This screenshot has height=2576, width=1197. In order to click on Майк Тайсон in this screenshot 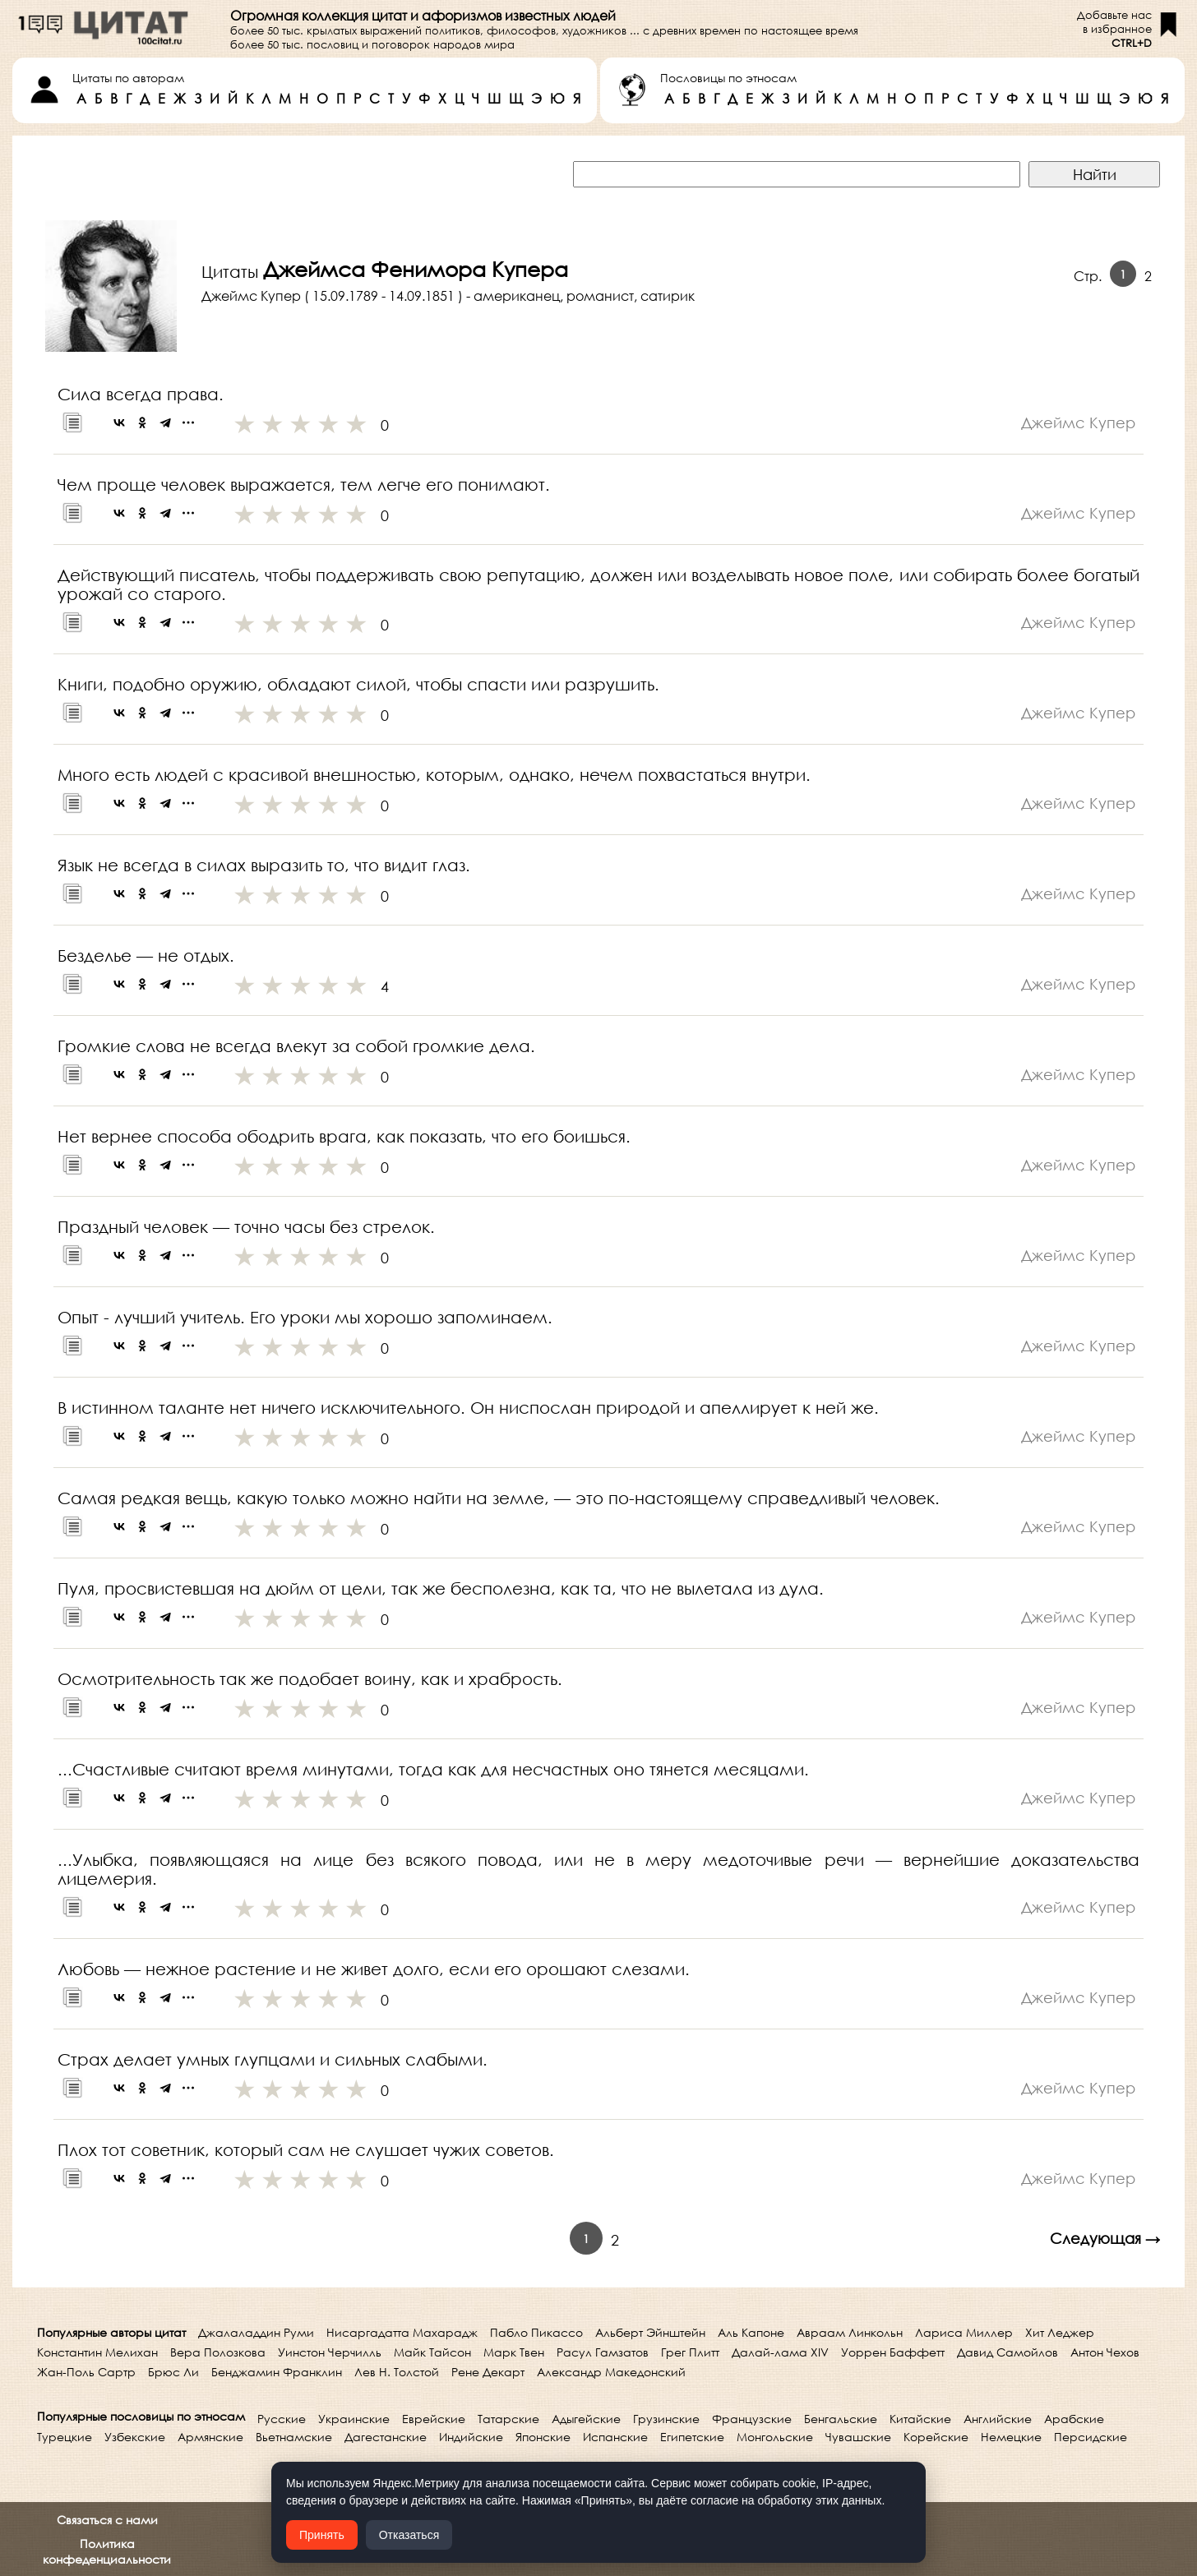, I will do `click(432, 2352)`.